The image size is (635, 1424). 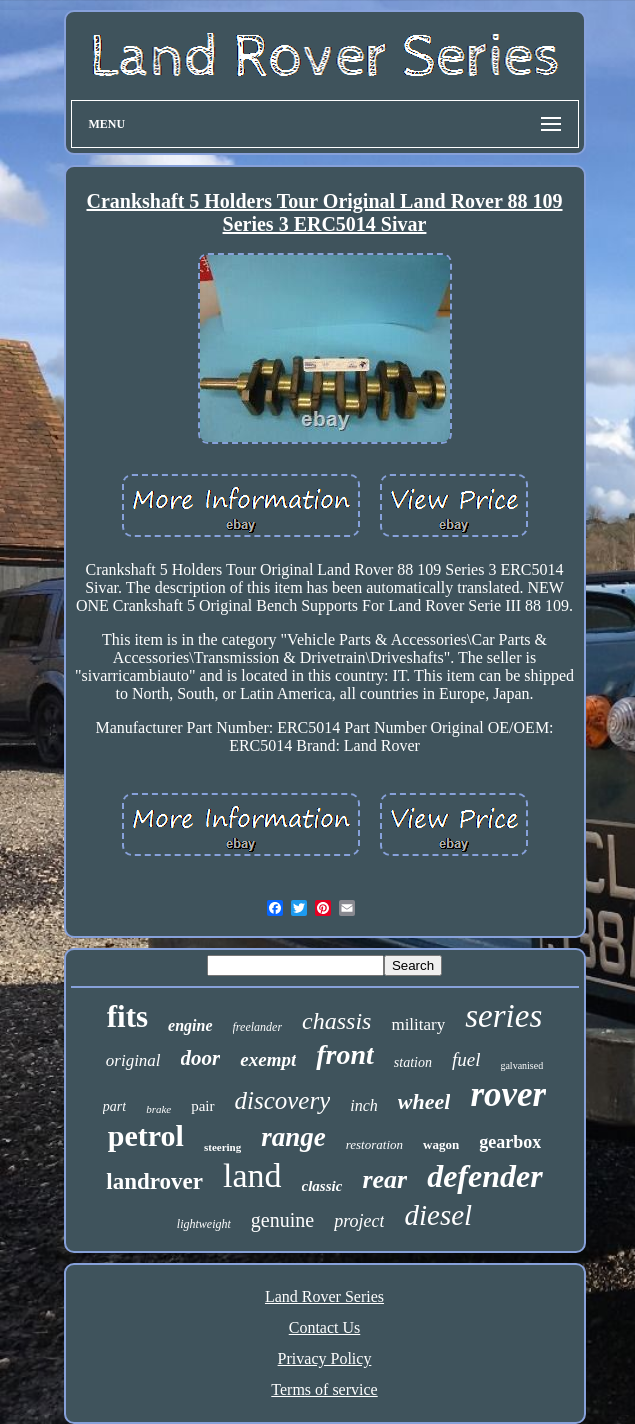 What do you see at coordinates (359, 1221) in the screenshot?
I see `project` at bounding box center [359, 1221].